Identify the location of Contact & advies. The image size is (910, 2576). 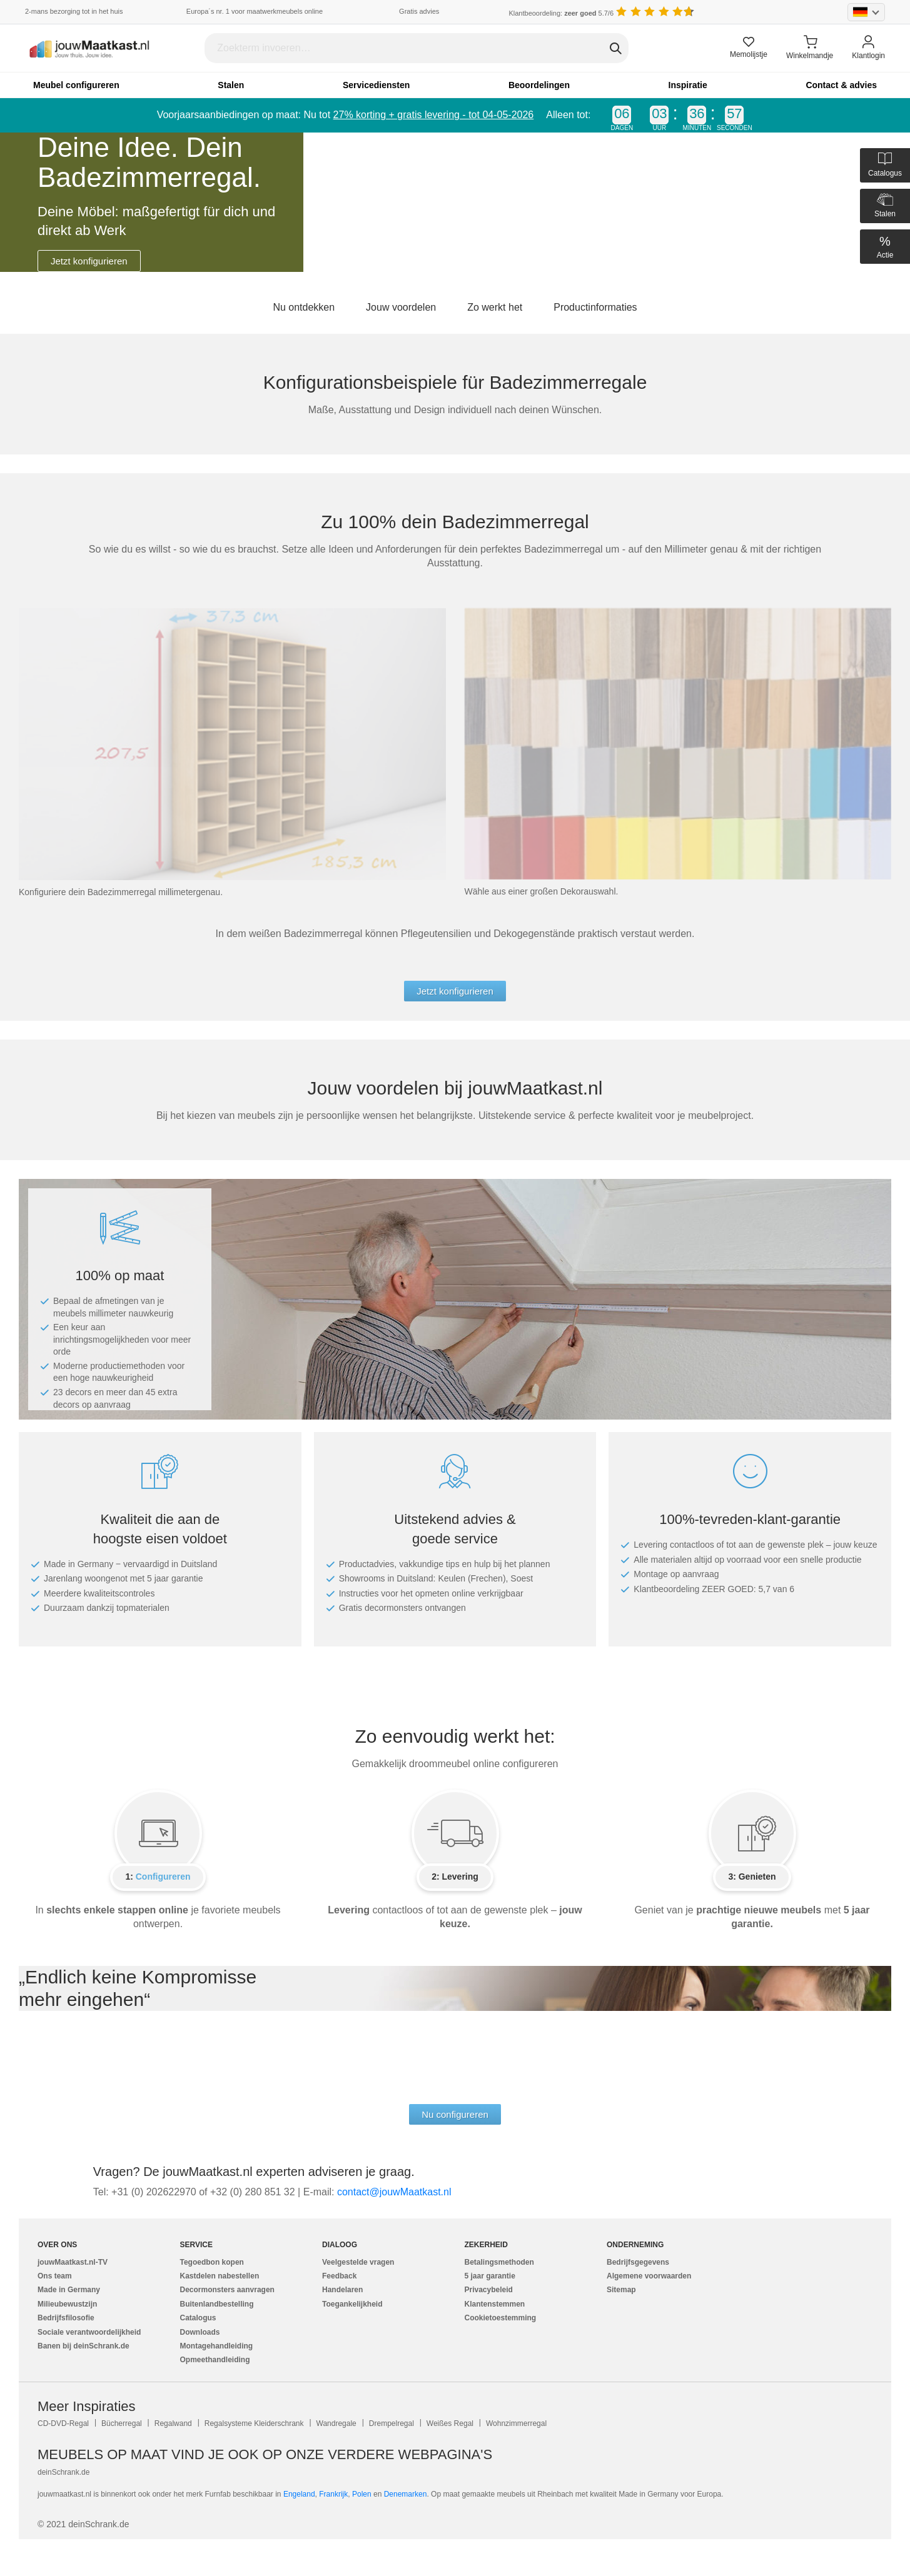
(841, 85).